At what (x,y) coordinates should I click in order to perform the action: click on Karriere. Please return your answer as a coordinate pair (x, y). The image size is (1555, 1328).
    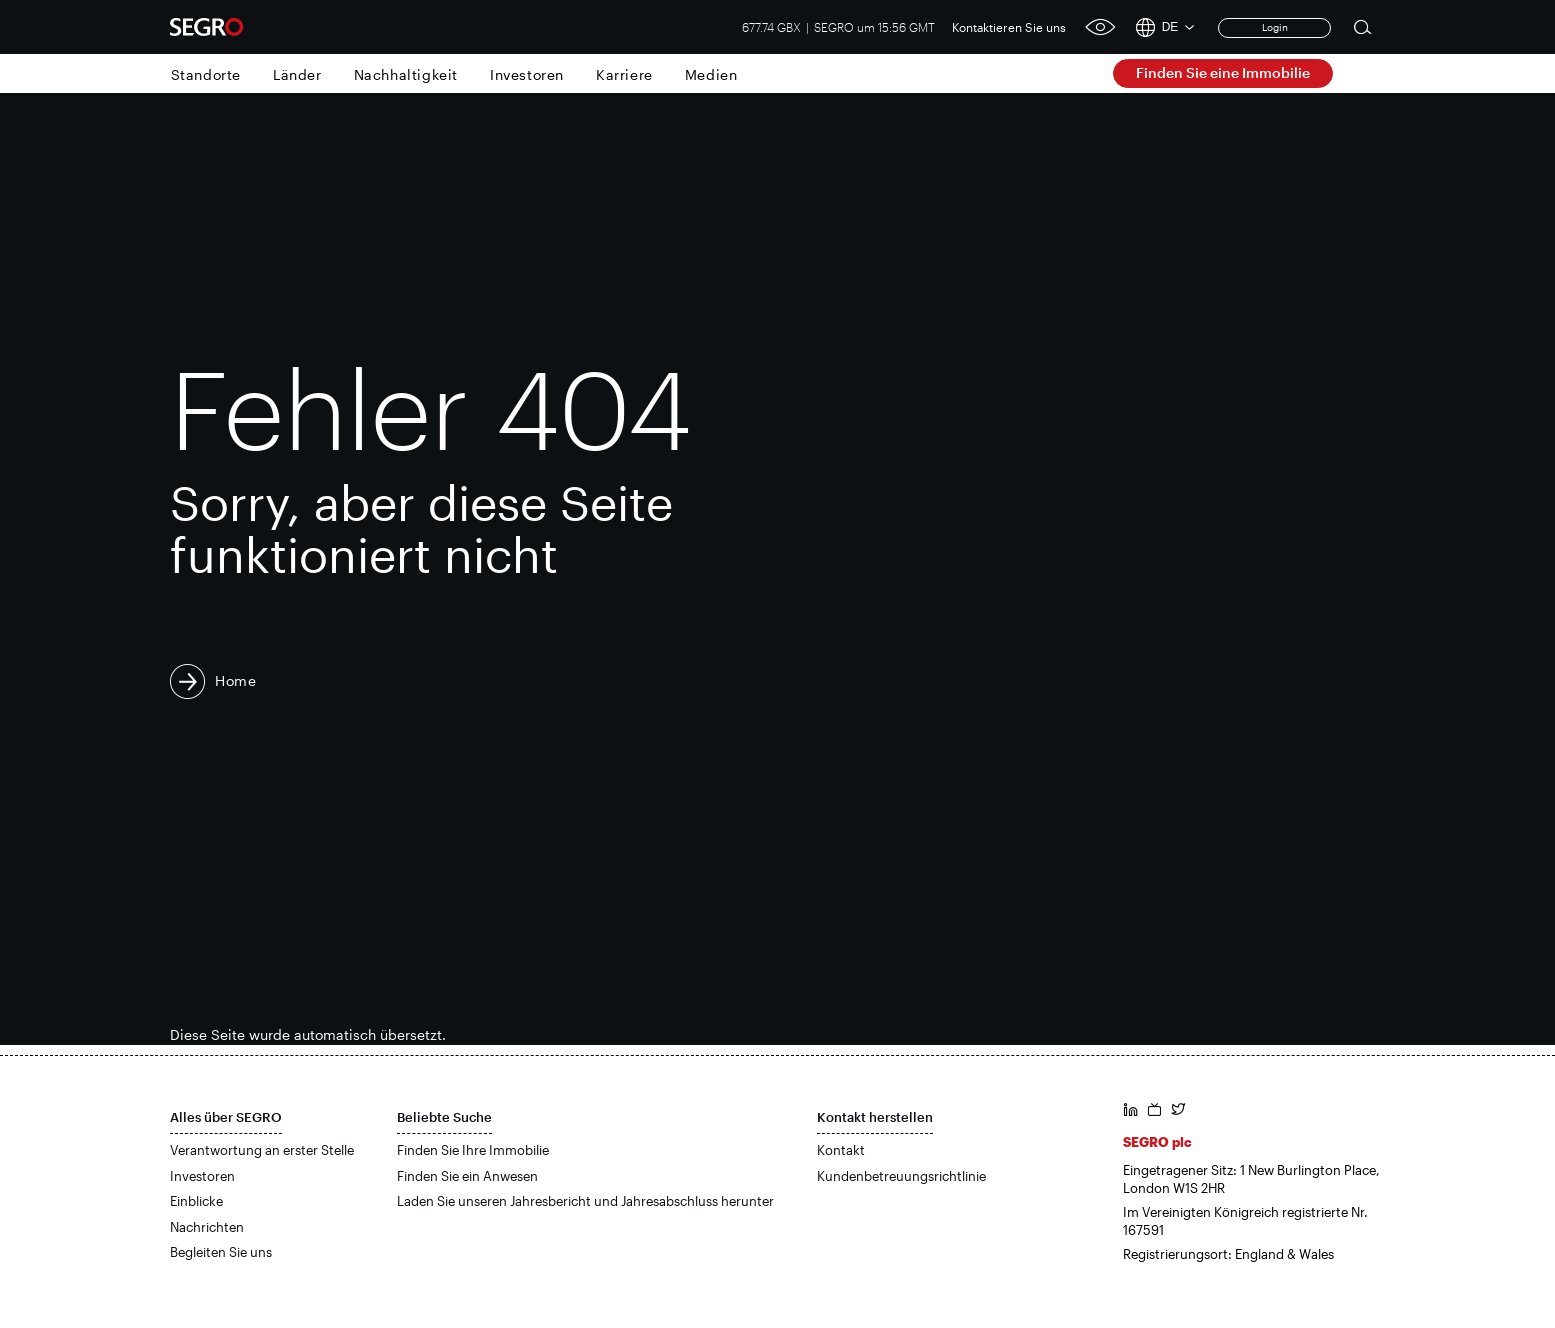
    Looking at the image, I should click on (624, 74).